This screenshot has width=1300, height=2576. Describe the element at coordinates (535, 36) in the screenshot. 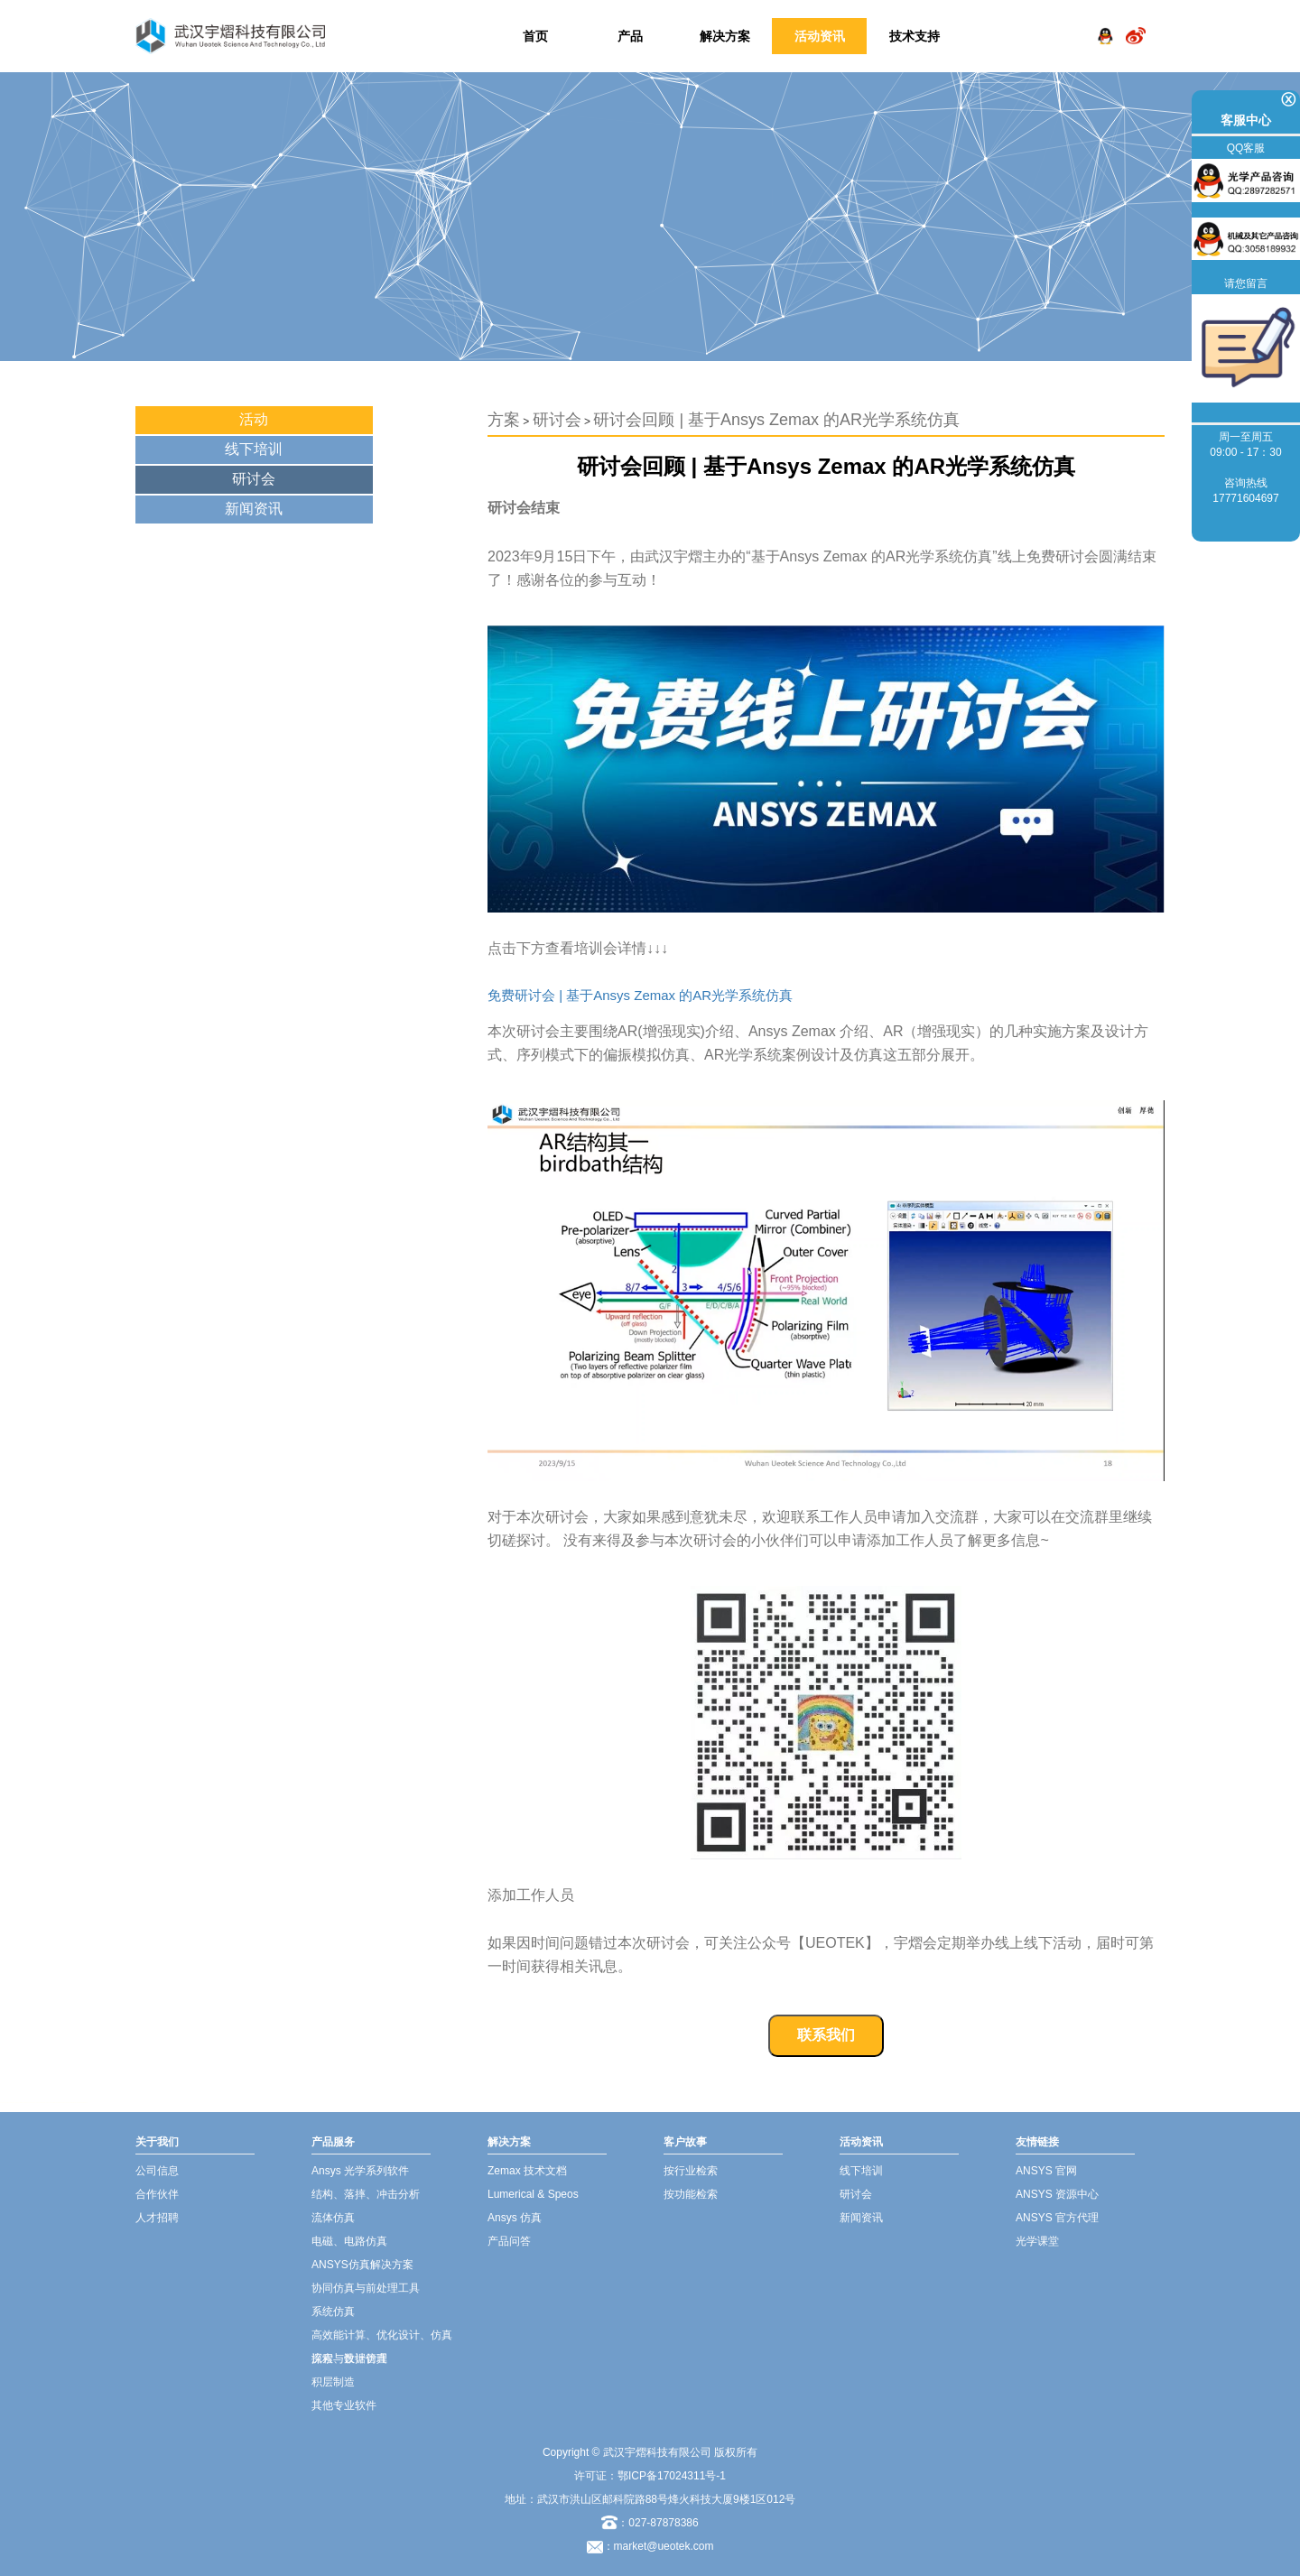

I see `首页` at that location.